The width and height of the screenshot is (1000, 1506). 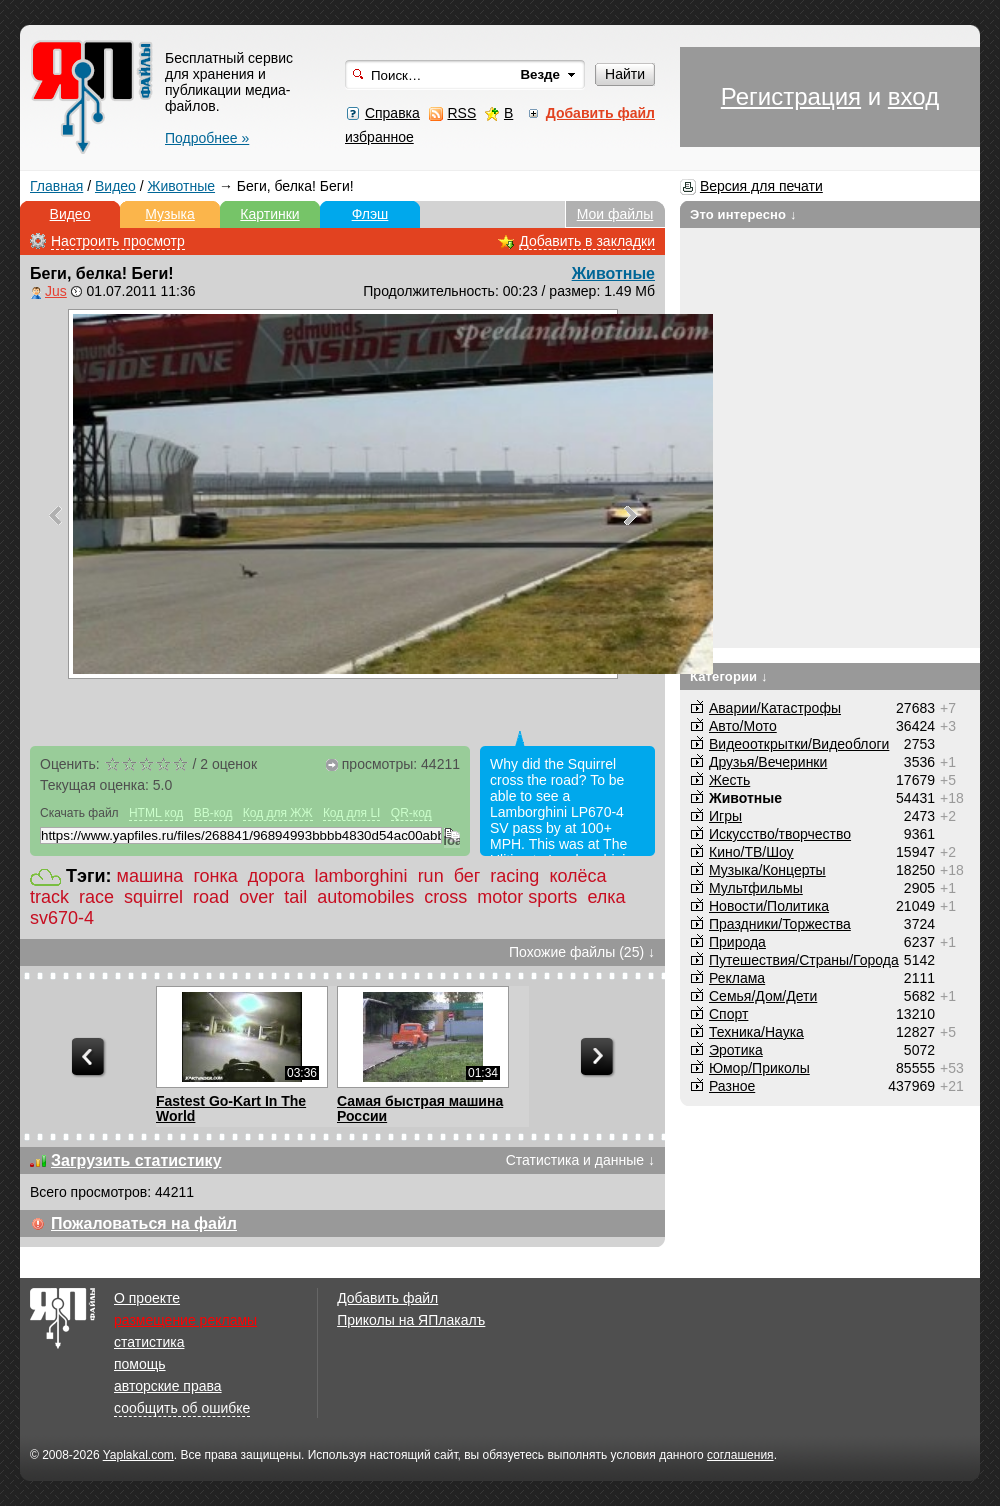 What do you see at coordinates (211, 897) in the screenshot?
I see `road` at bounding box center [211, 897].